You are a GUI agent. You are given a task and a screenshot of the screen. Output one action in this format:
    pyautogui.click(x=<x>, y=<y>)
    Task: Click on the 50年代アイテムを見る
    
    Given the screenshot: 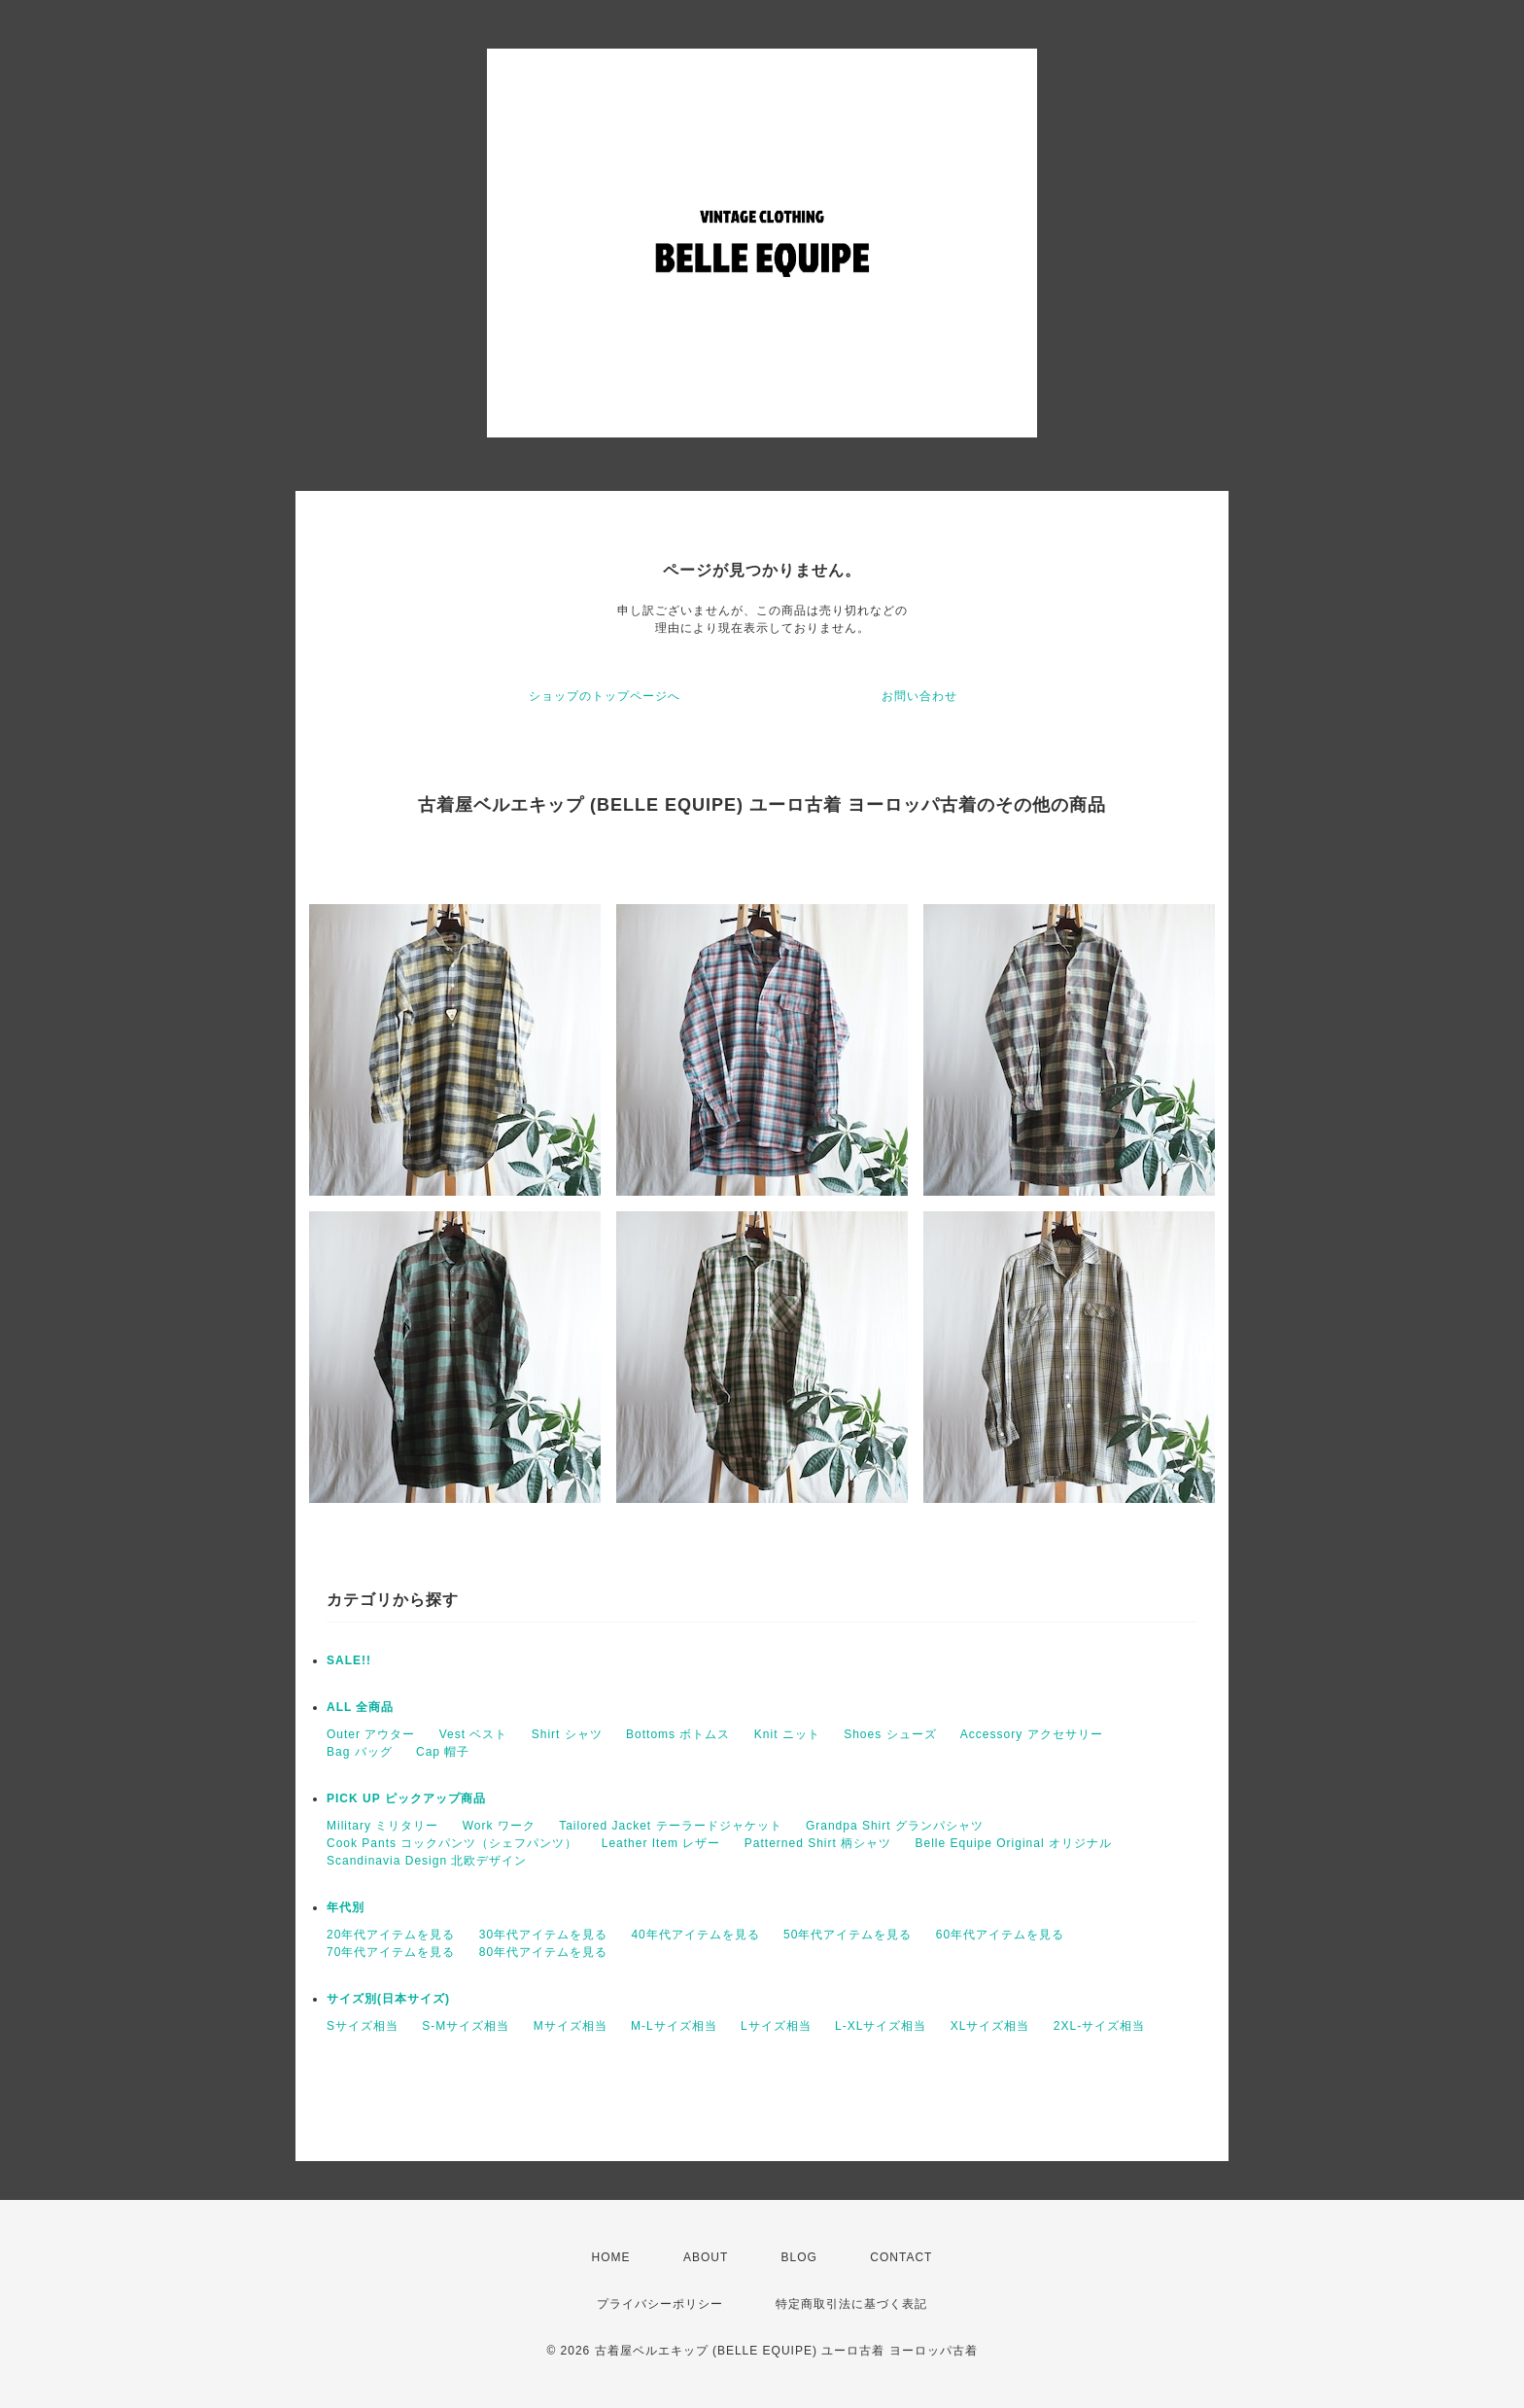 What is the action you would take?
    pyautogui.click(x=847, y=1934)
    